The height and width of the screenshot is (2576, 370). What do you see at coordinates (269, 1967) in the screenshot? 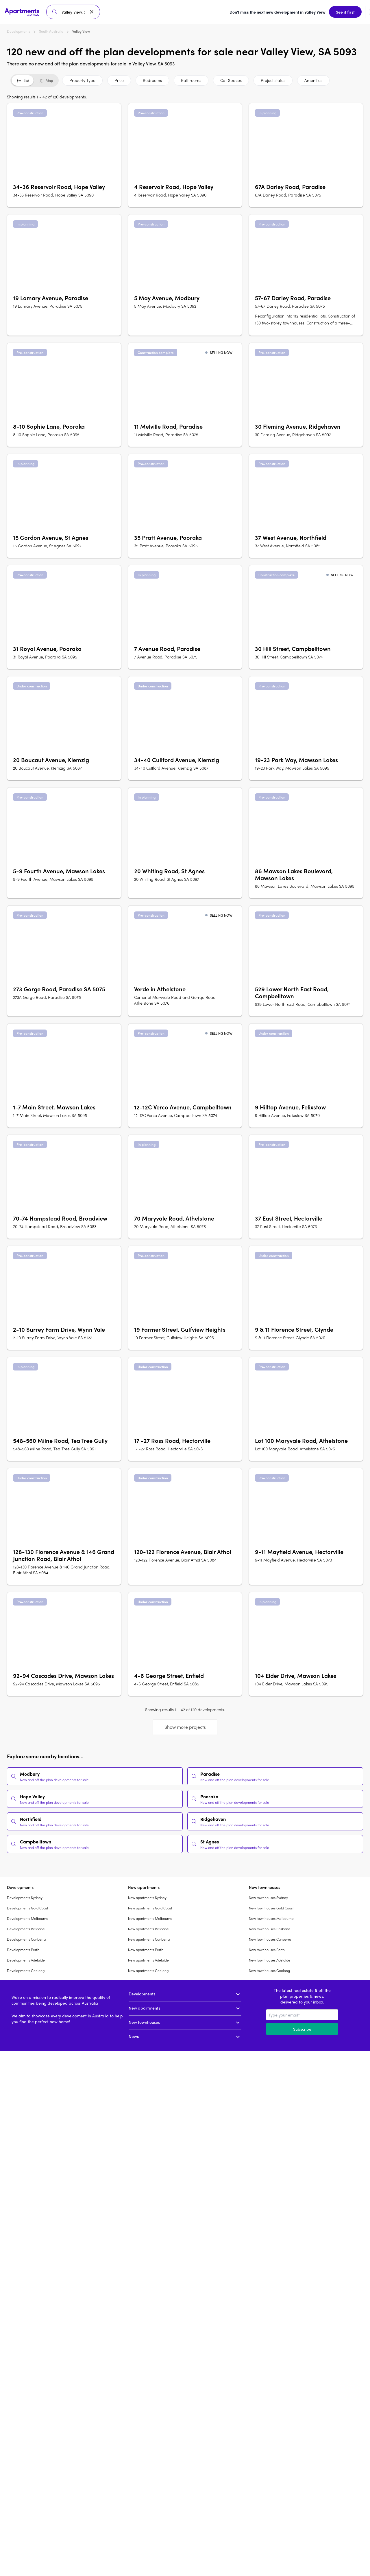
I see `New townhouses Geelong` at bounding box center [269, 1967].